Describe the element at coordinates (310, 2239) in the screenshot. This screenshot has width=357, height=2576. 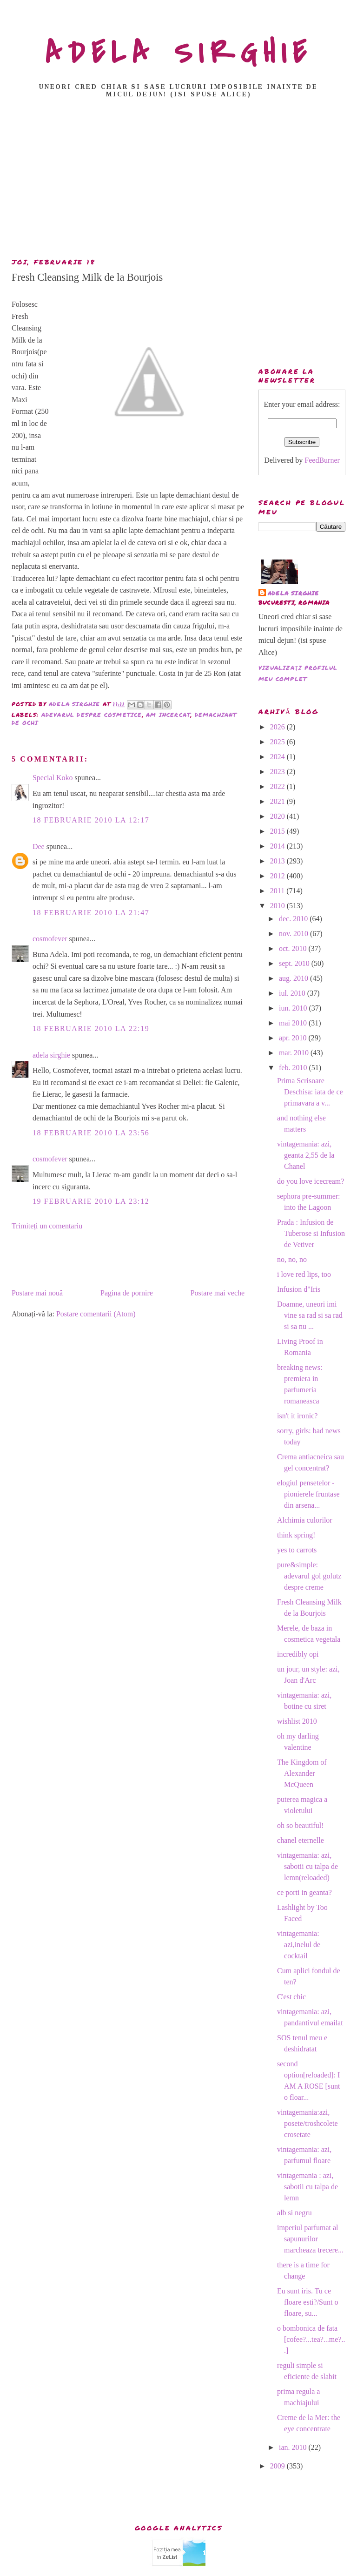
I see `imperiul parfumat al sapunurilor marcheaza trecere...` at that location.